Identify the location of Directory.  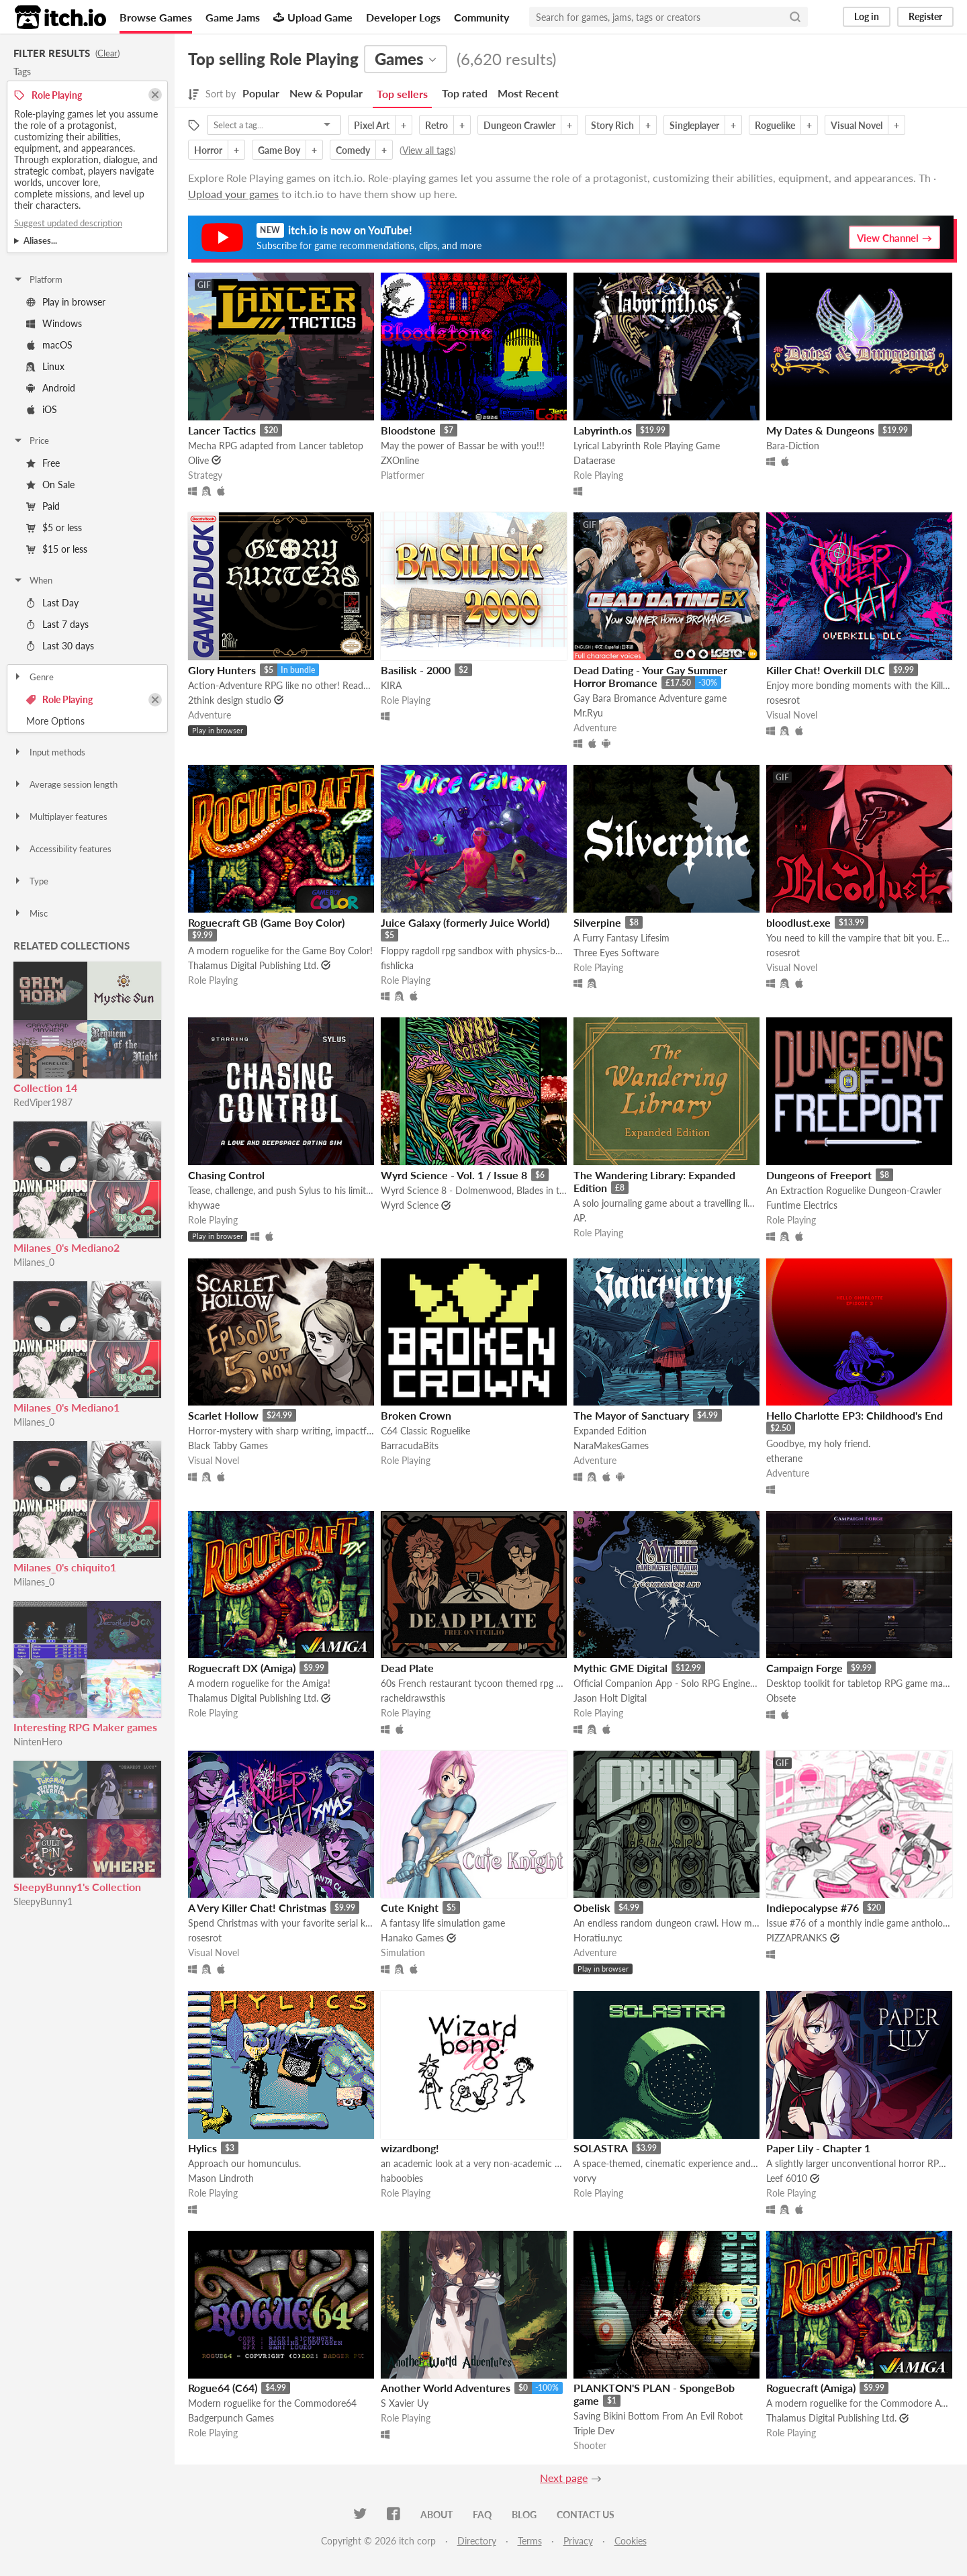
(476, 2540).